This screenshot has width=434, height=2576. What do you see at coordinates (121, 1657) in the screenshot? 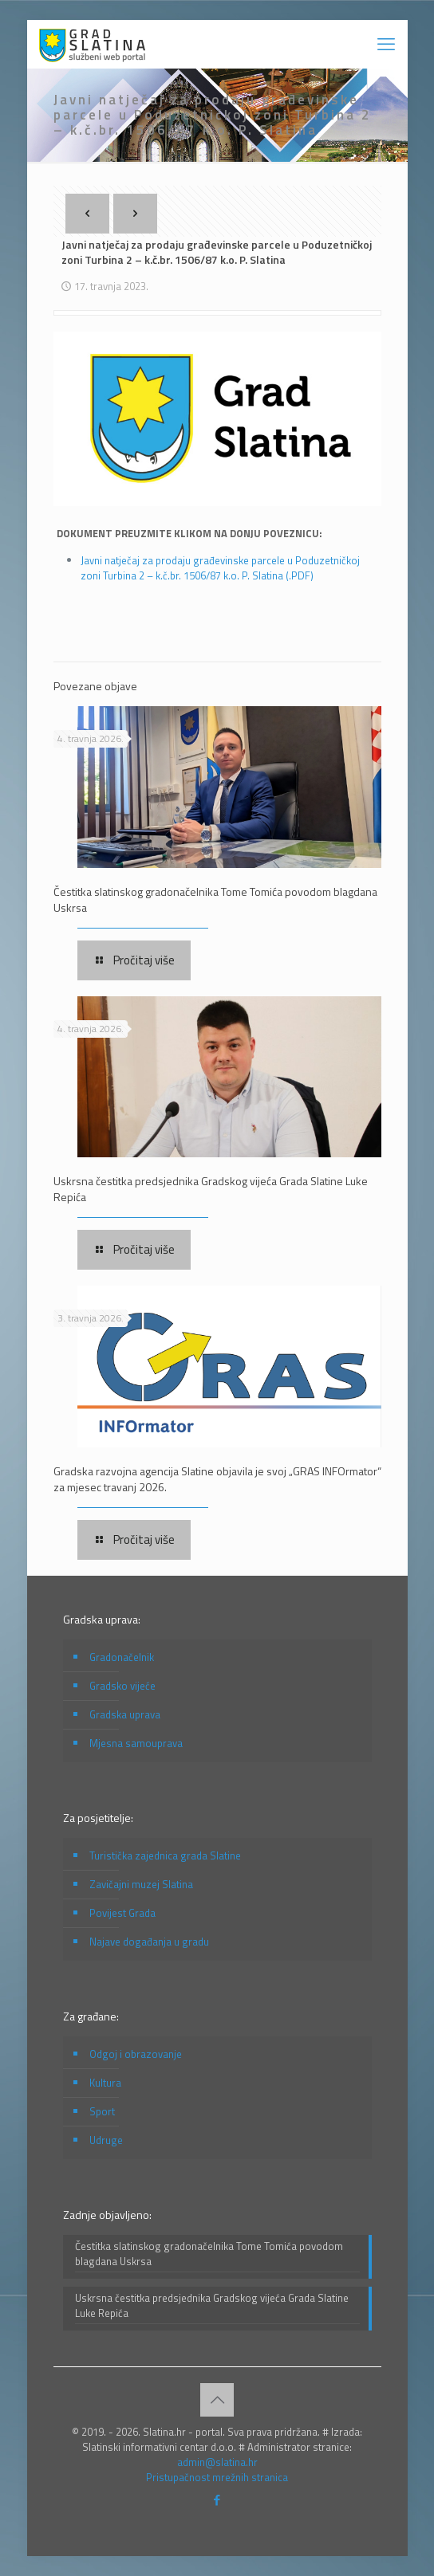
I see `Gradonačelnik` at bounding box center [121, 1657].